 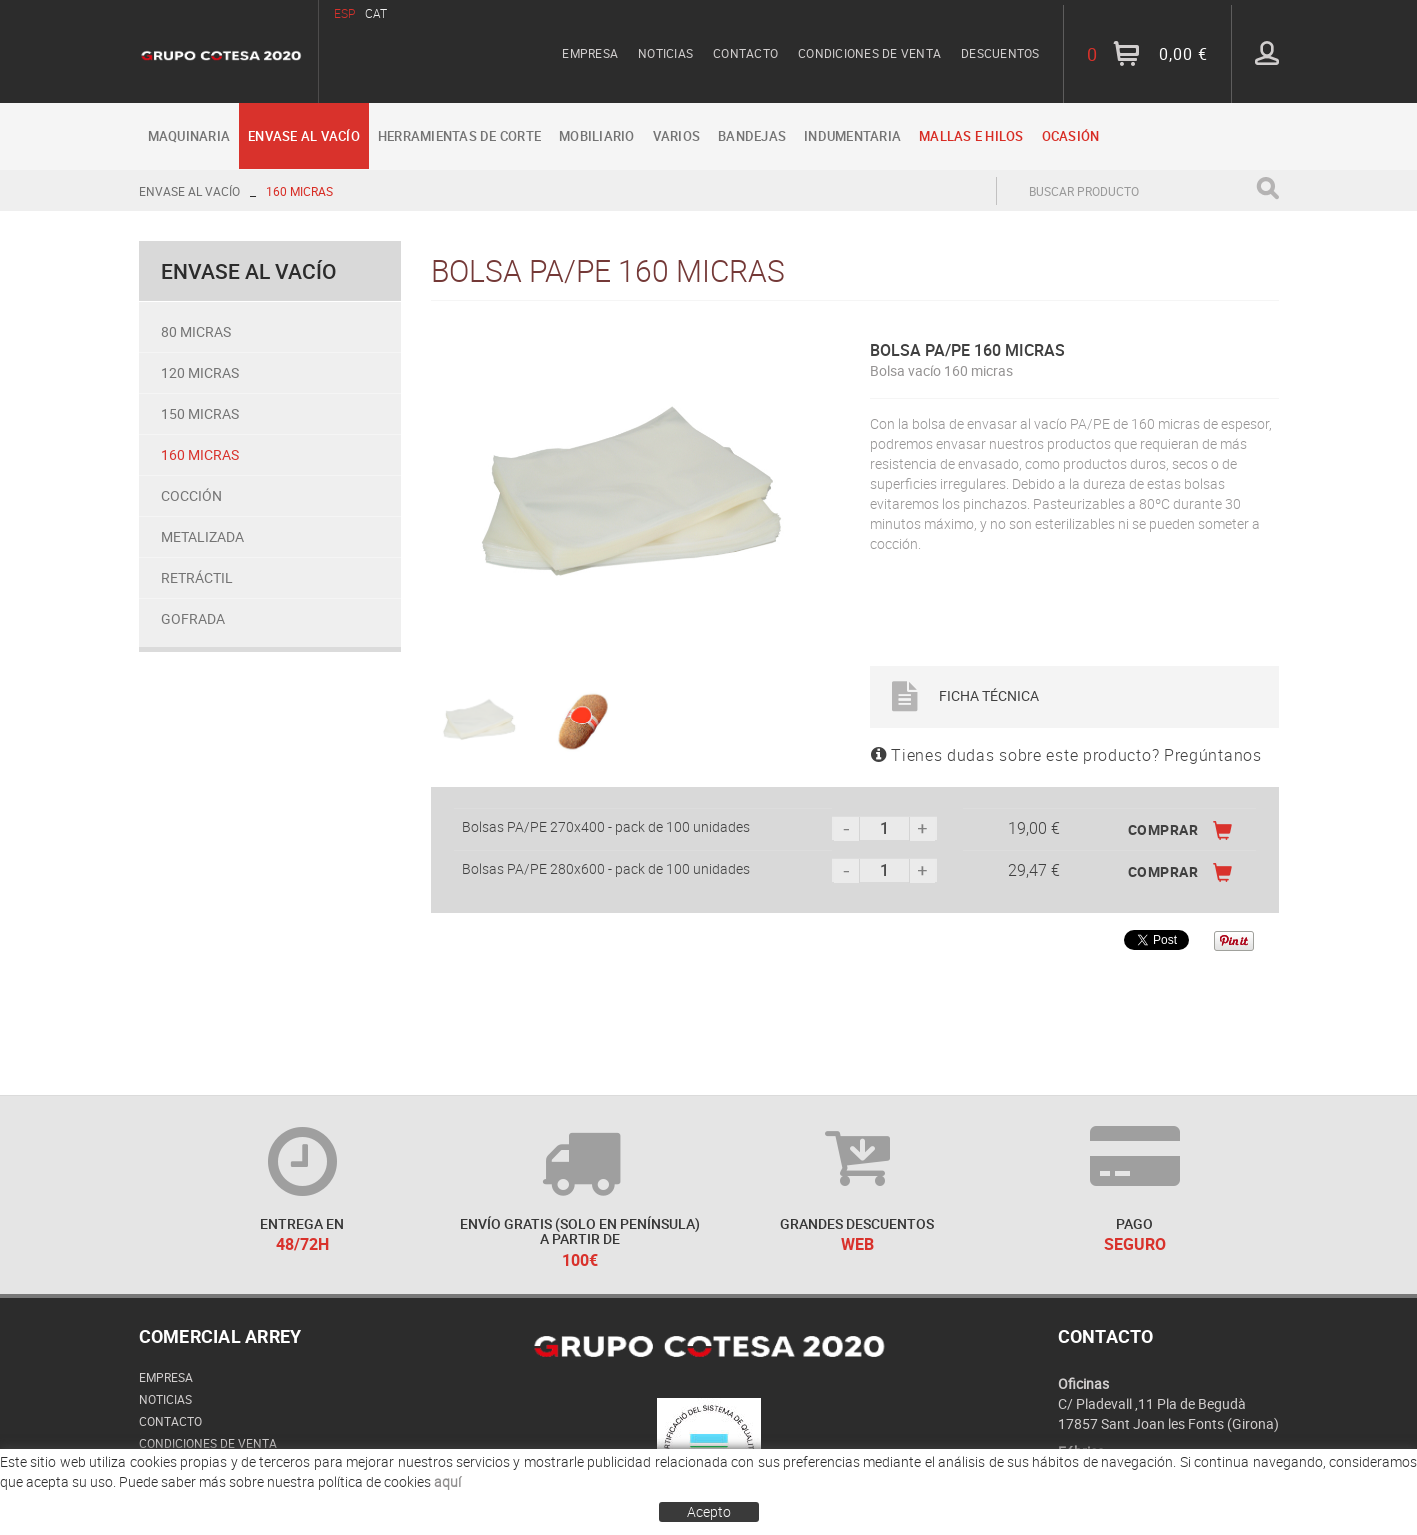 I want to click on Empresa, so click(x=590, y=53).